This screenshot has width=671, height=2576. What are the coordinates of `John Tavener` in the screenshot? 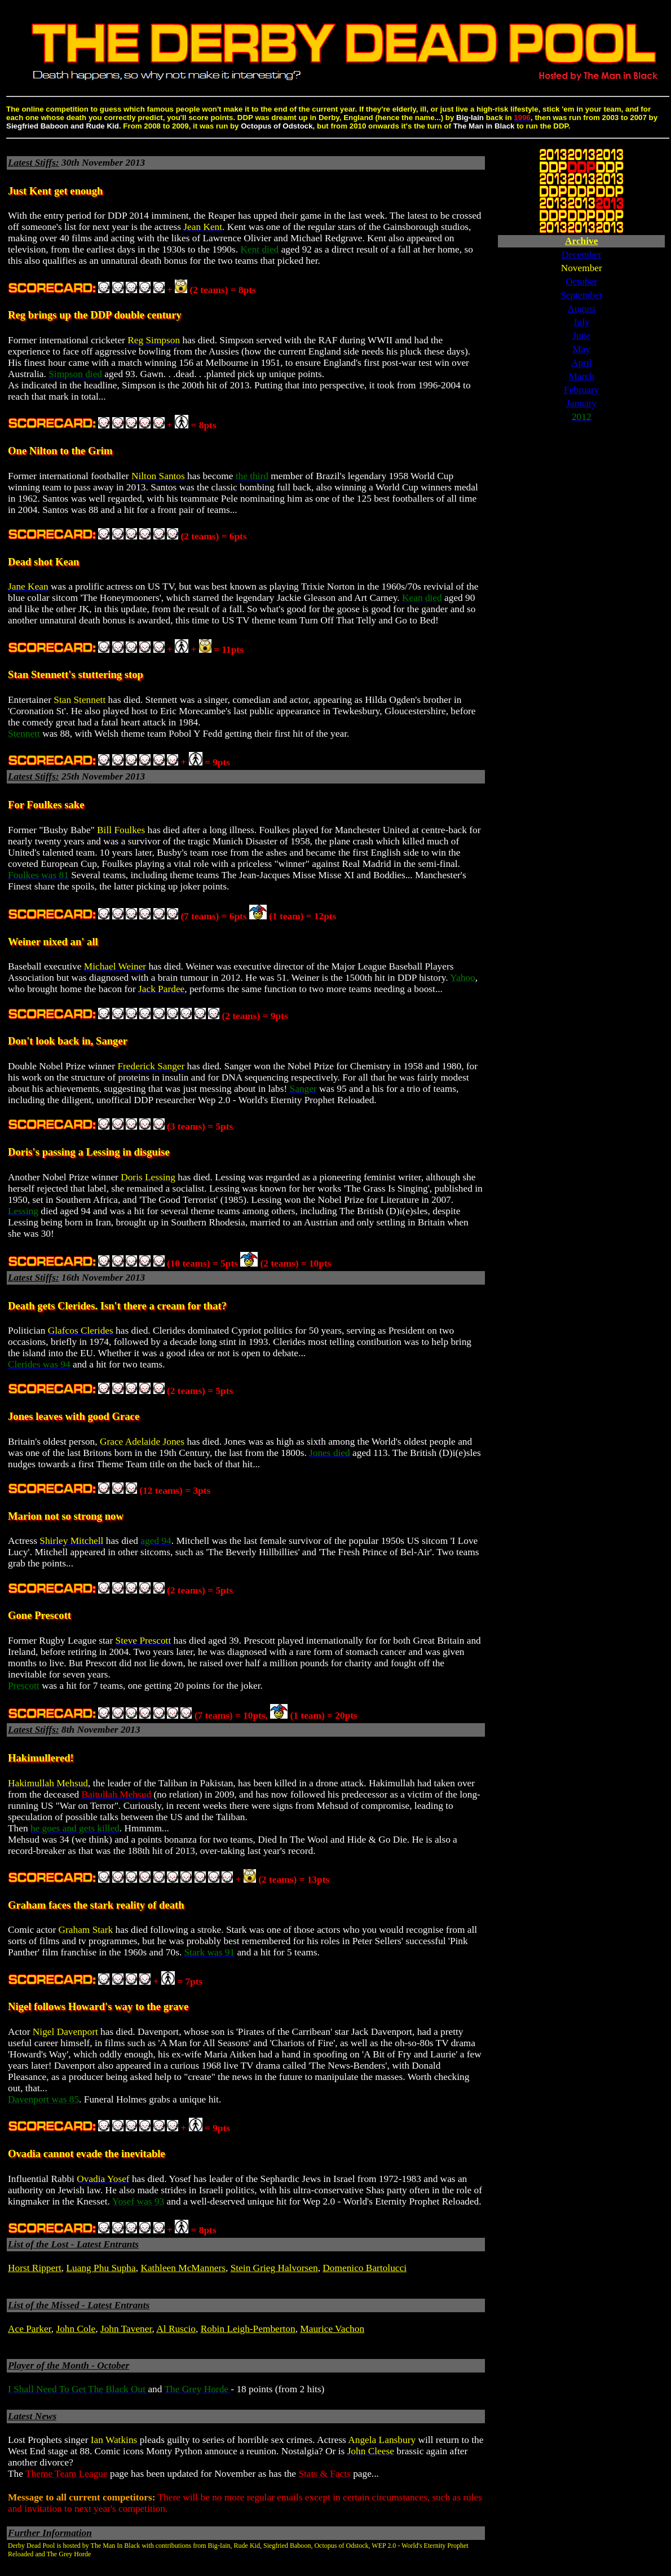 It's located at (126, 2328).